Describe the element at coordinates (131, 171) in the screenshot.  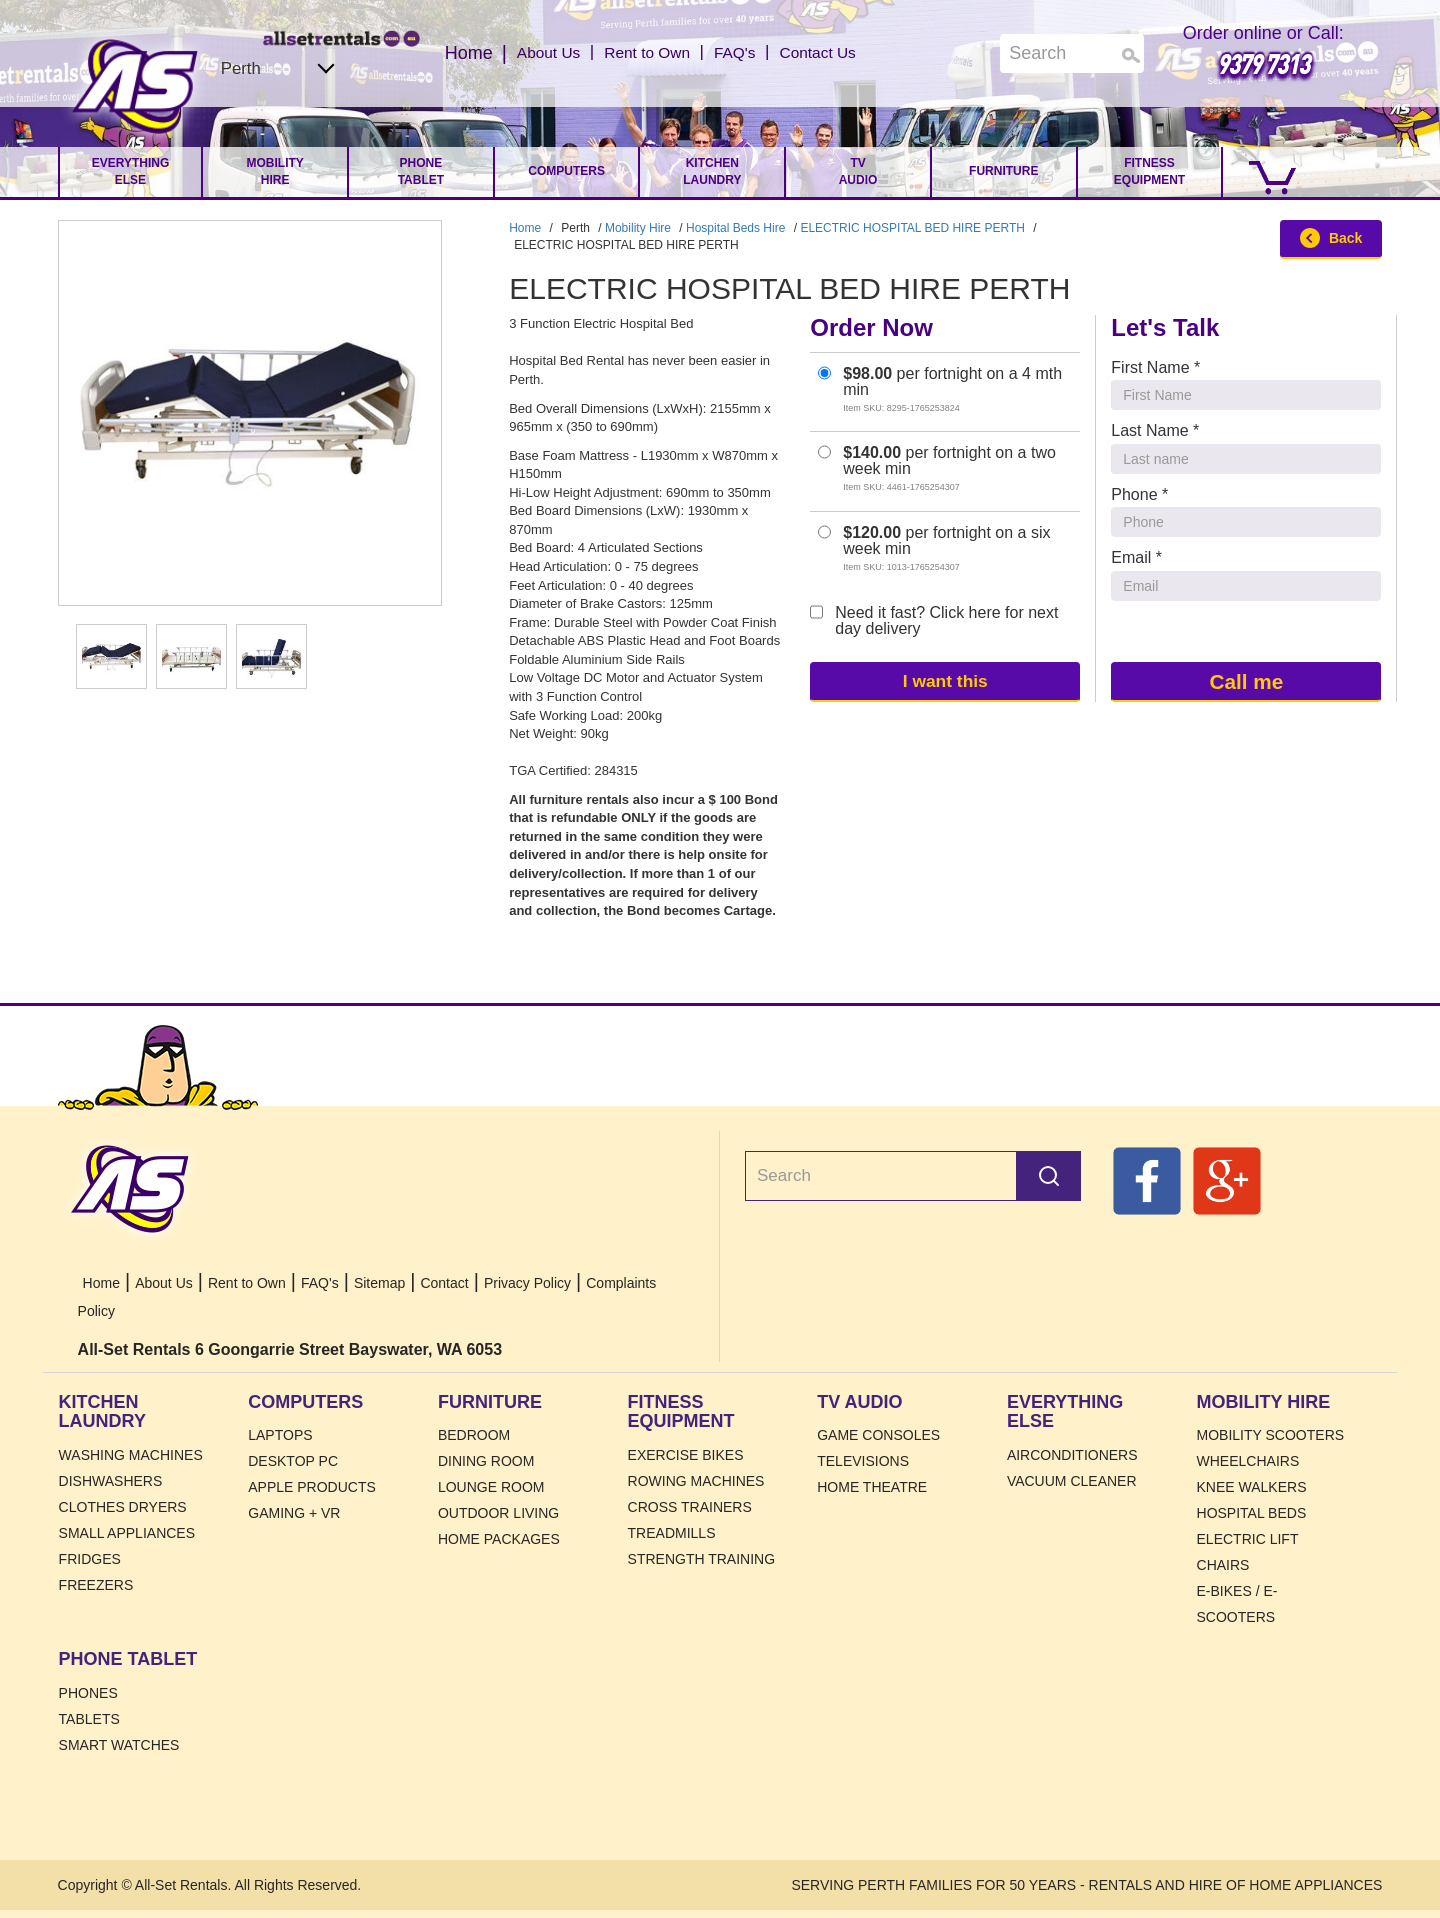
I see `Everything Else` at that location.